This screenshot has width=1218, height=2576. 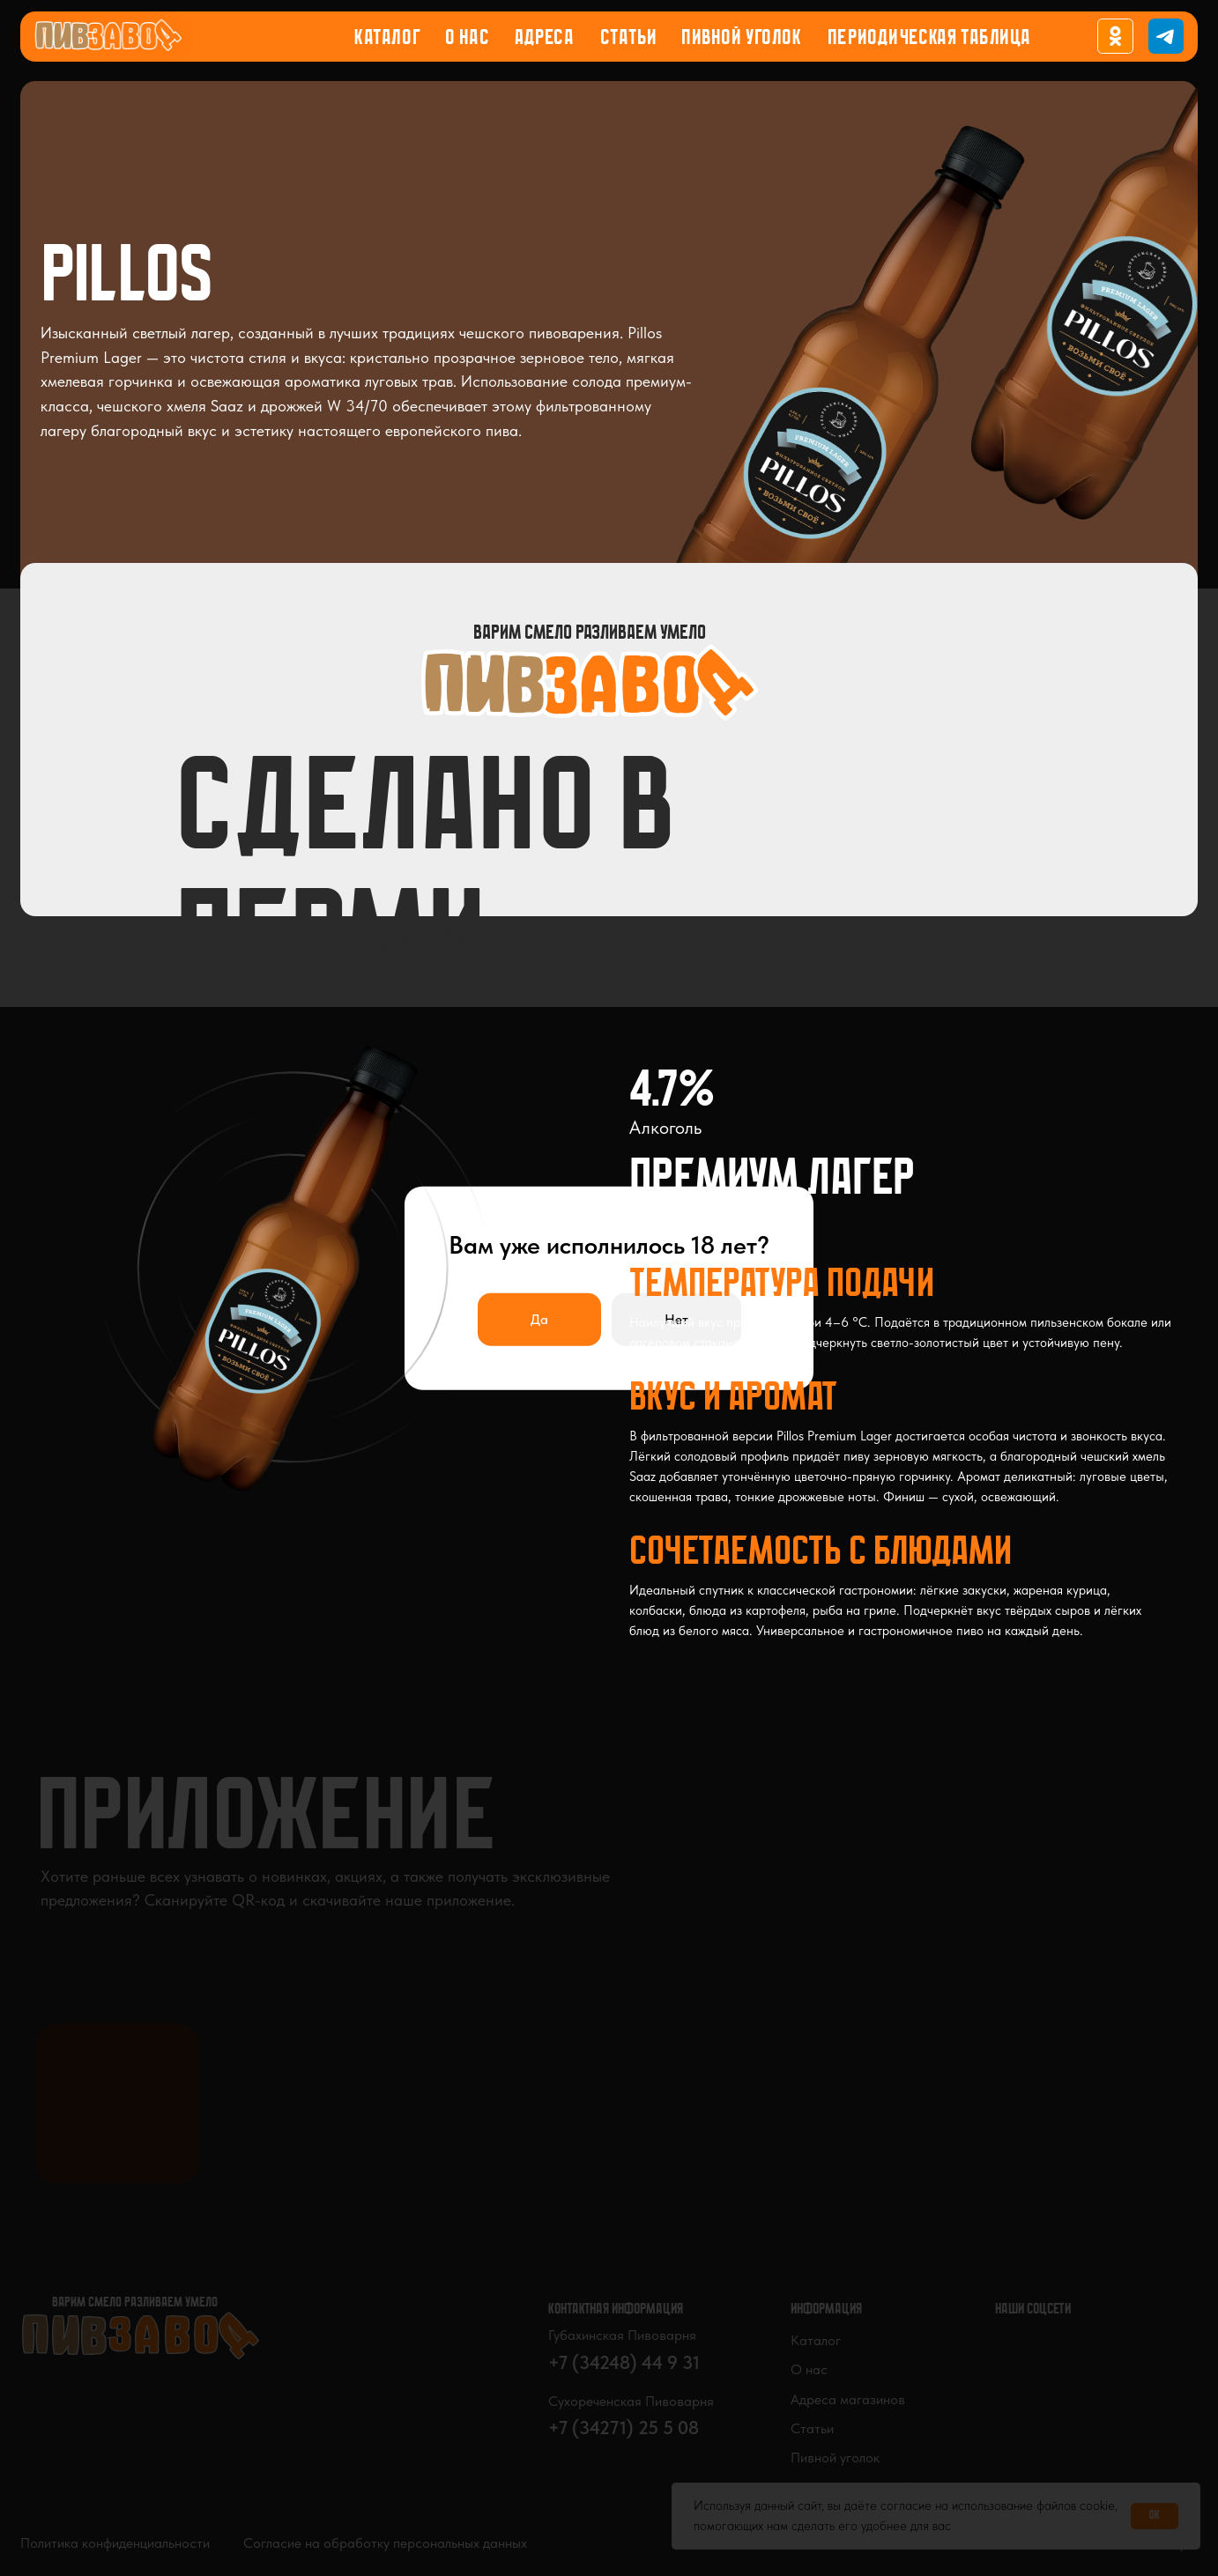 What do you see at coordinates (544, 38) in the screenshot?
I see `Адреса` at bounding box center [544, 38].